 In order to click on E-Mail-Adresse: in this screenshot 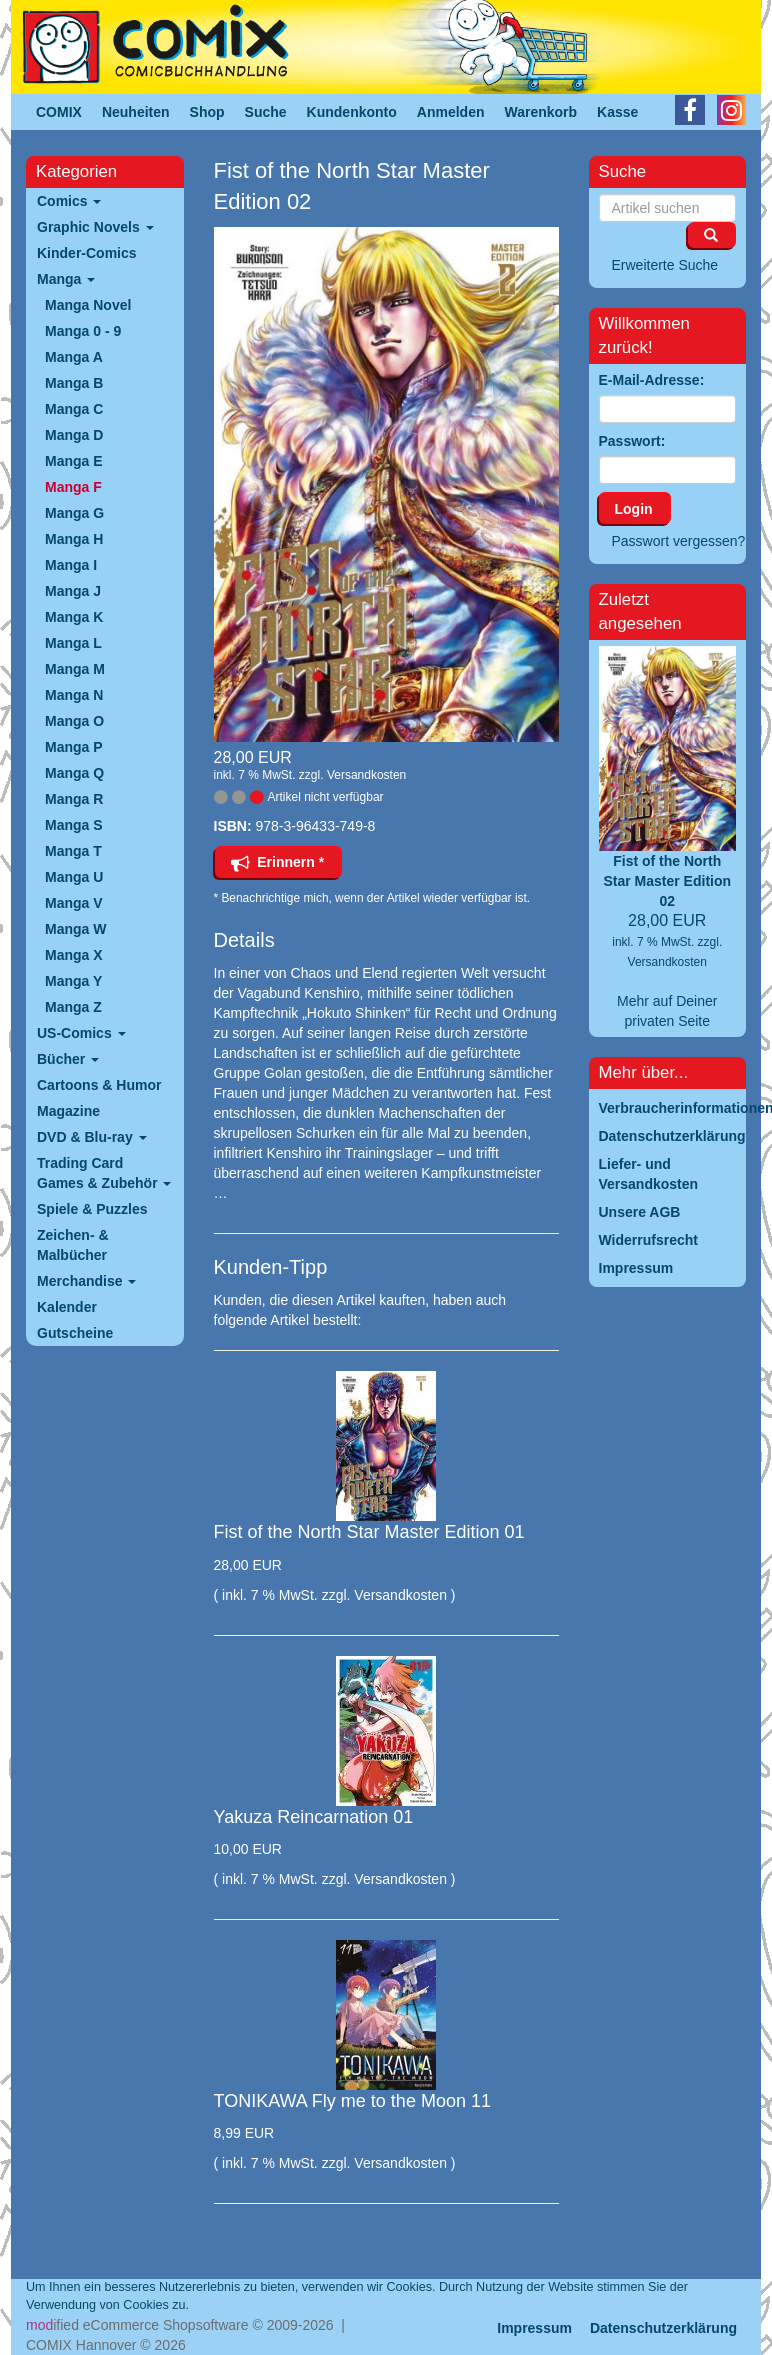, I will do `click(652, 380)`.